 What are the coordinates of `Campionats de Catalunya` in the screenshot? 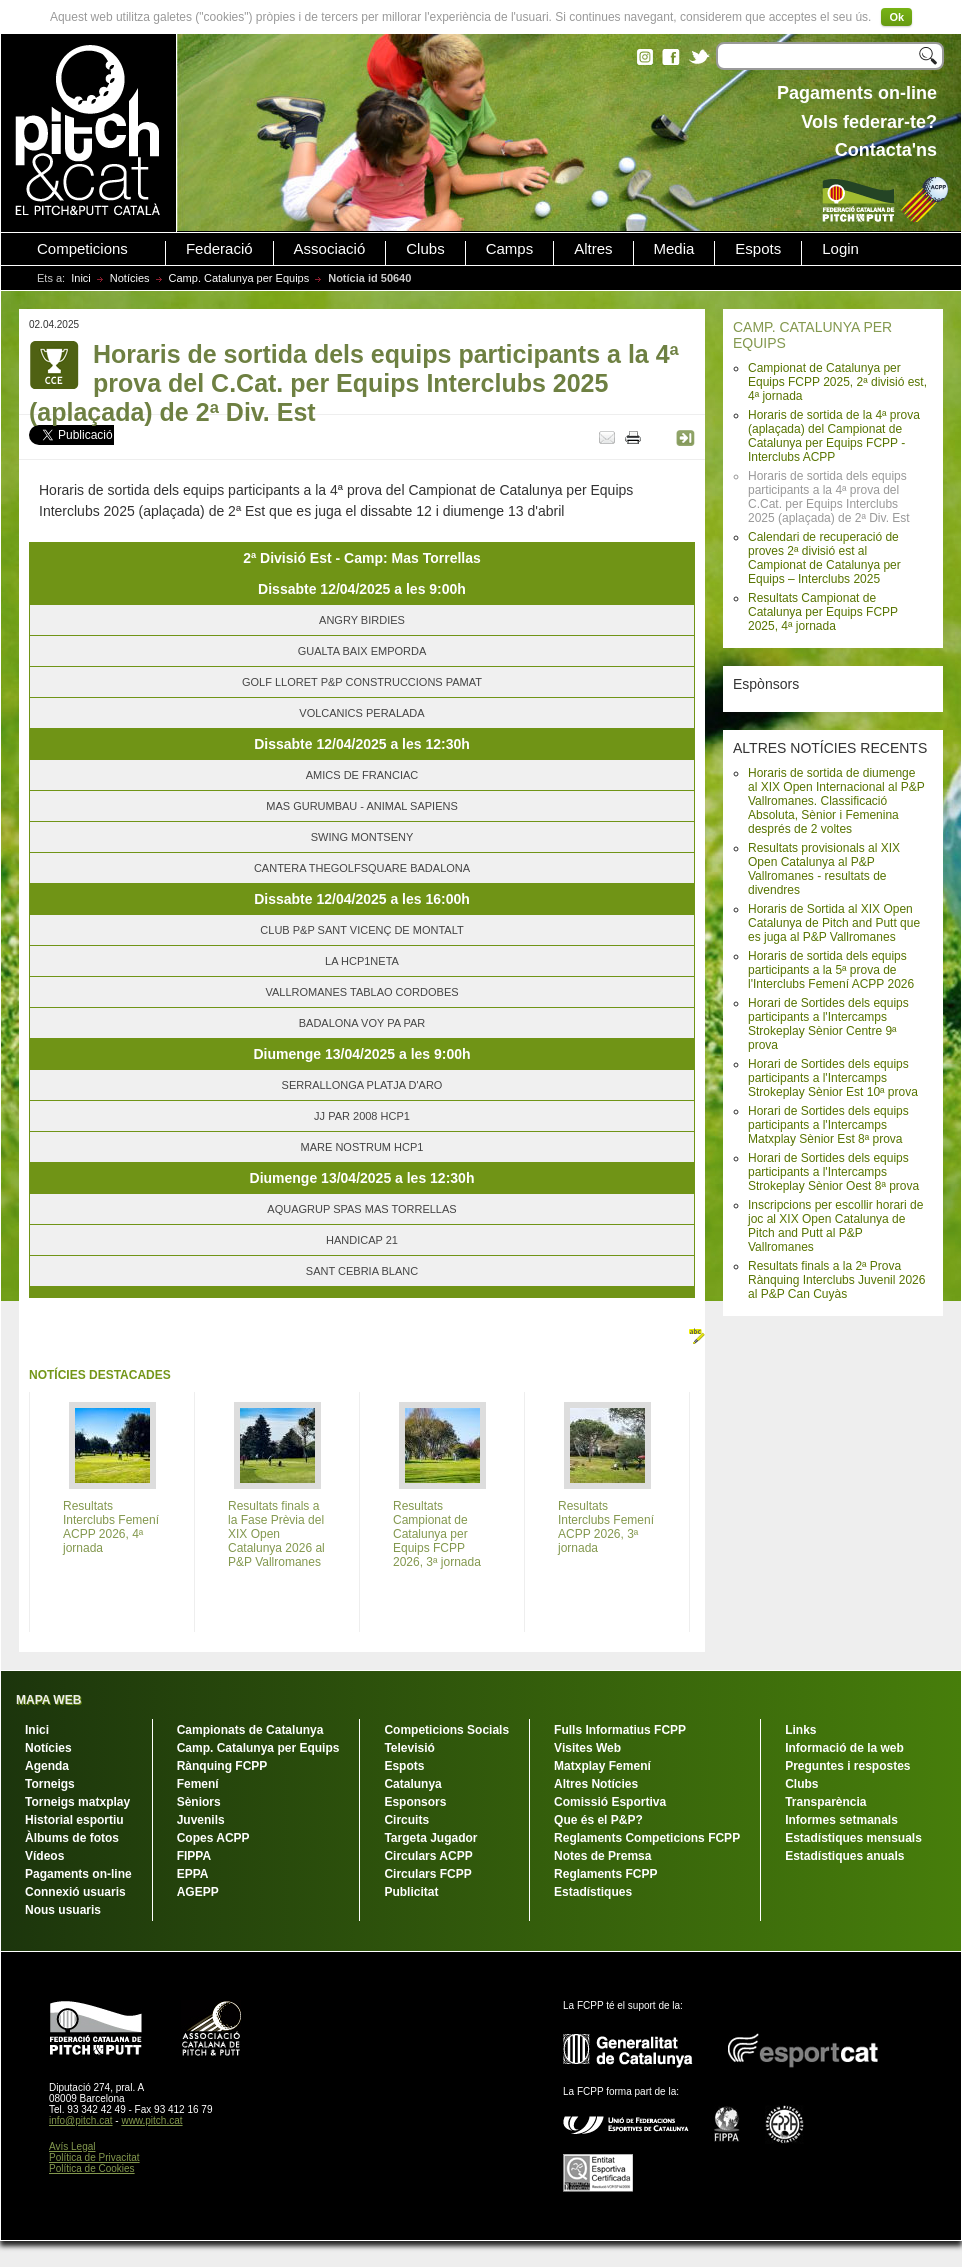 It's located at (250, 1730).